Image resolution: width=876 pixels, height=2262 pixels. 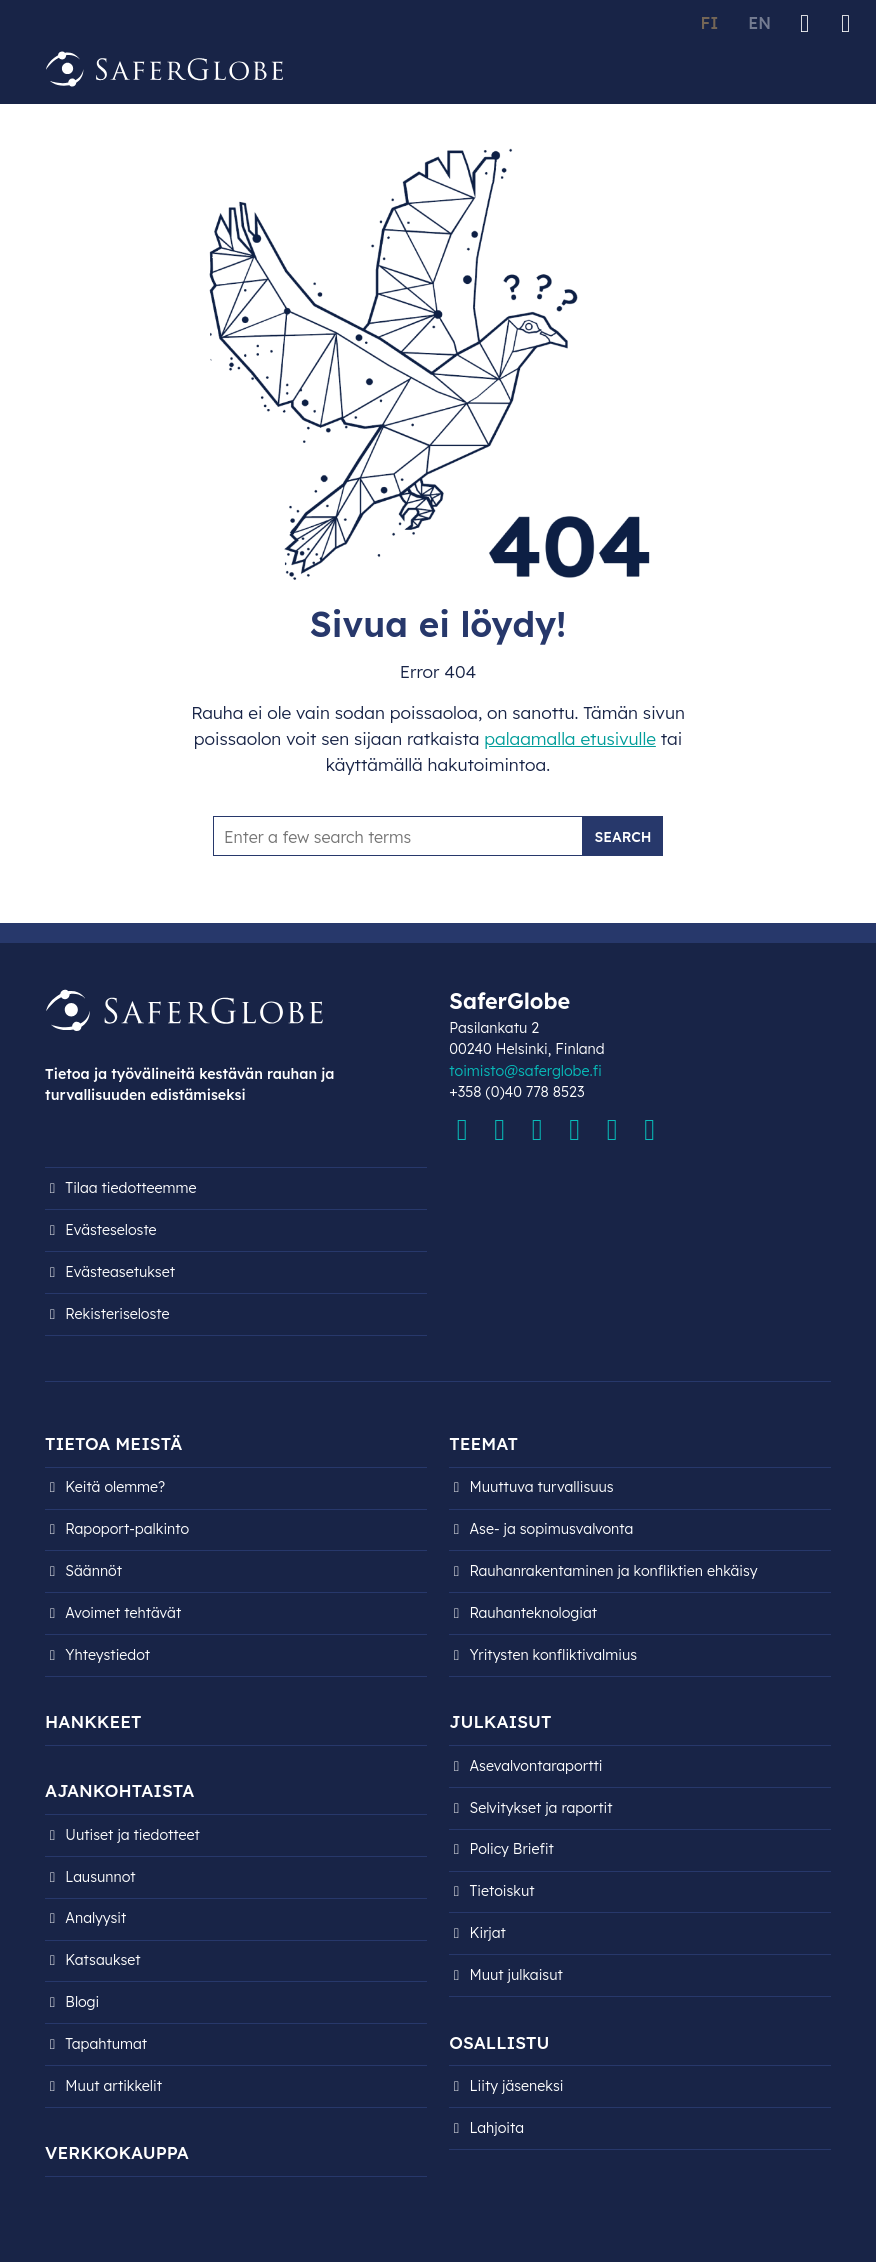 What do you see at coordinates (82, 2002) in the screenshot?
I see `Blogi` at bounding box center [82, 2002].